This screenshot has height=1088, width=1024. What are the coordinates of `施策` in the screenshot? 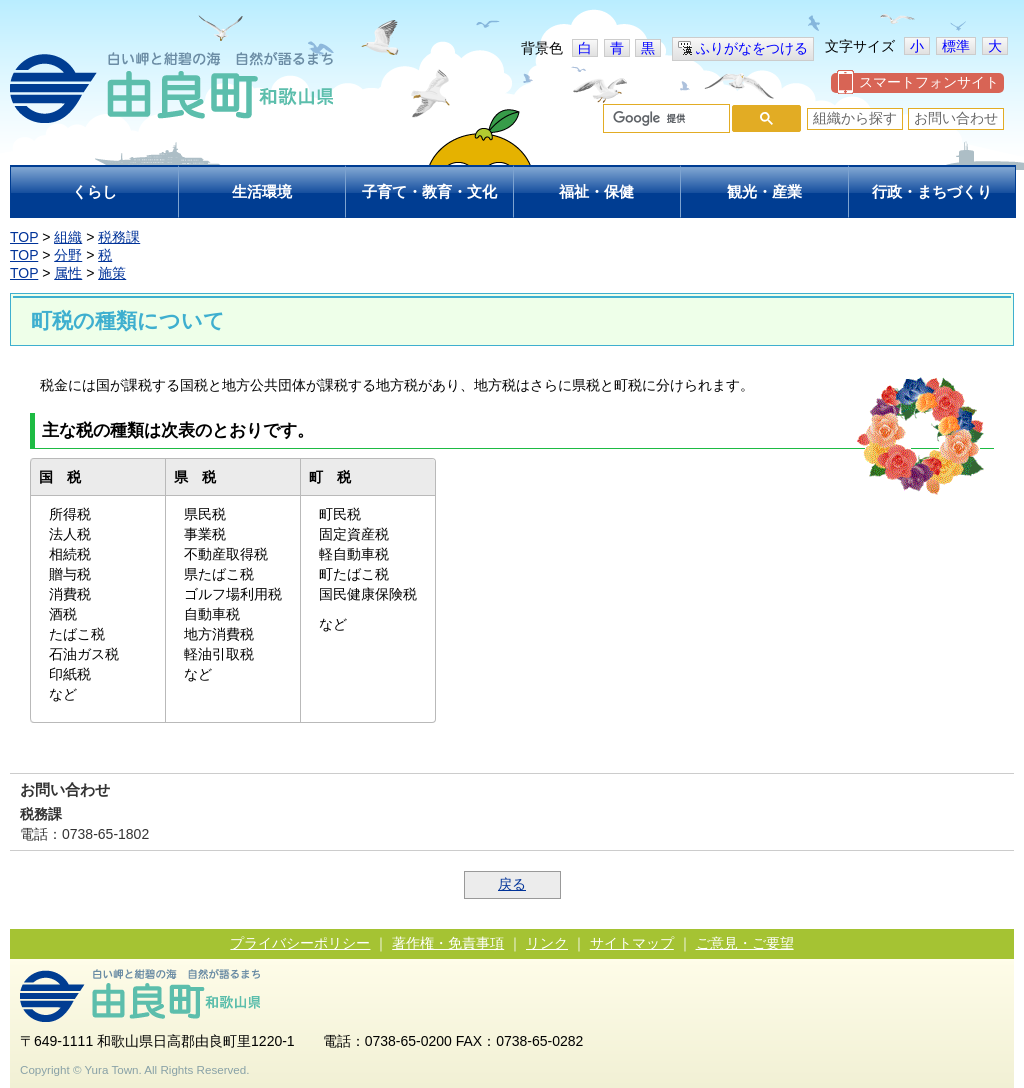 It's located at (112, 273).